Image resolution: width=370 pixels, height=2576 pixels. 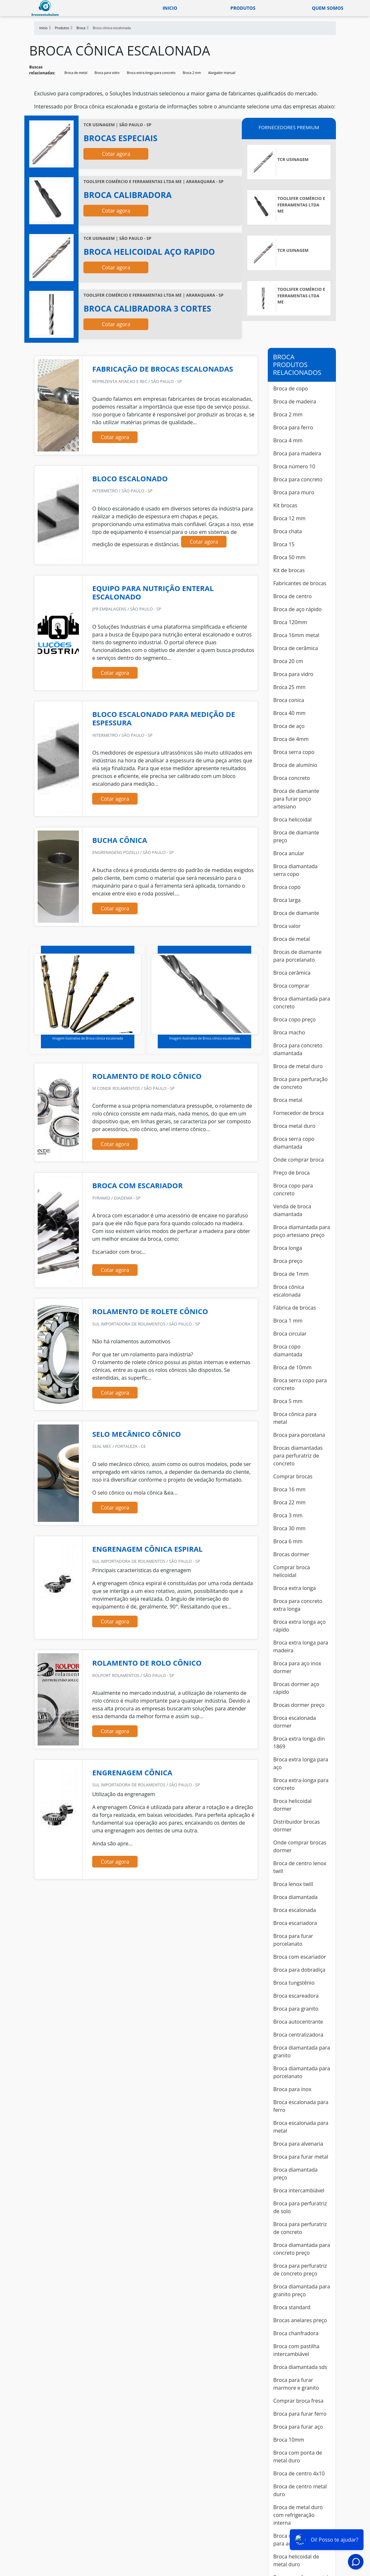 I want to click on Broca longa, so click(x=287, y=1247).